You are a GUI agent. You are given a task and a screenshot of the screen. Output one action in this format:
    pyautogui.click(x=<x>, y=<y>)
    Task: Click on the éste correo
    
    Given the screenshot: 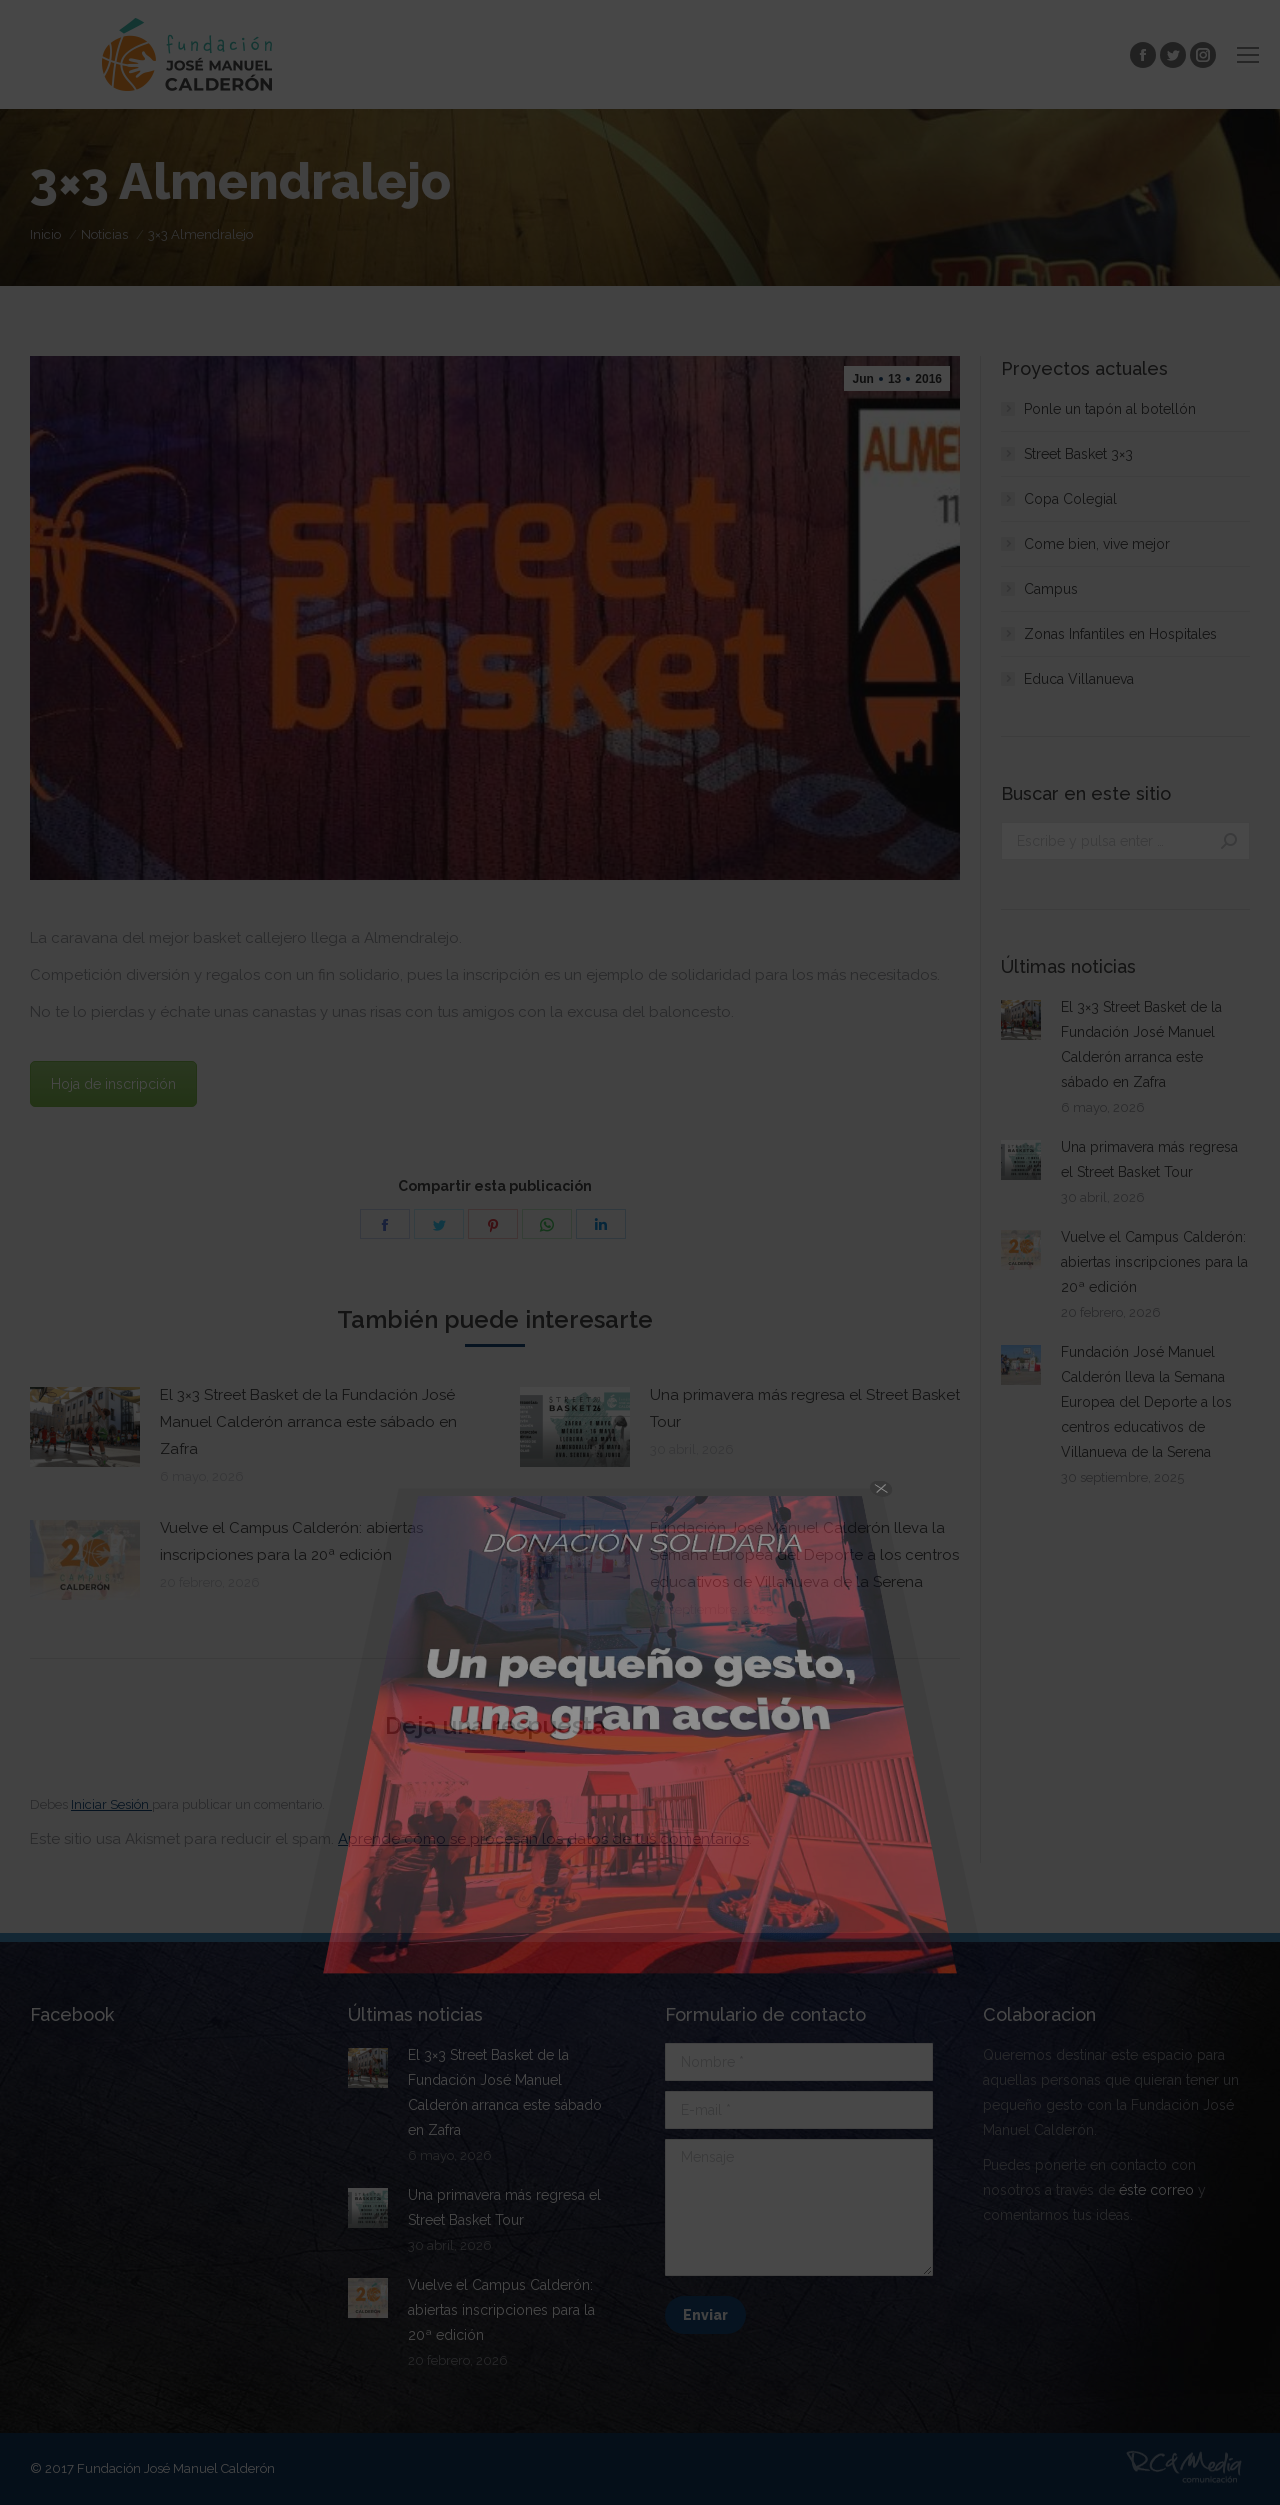 What is the action you would take?
    pyautogui.click(x=1156, y=2190)
    